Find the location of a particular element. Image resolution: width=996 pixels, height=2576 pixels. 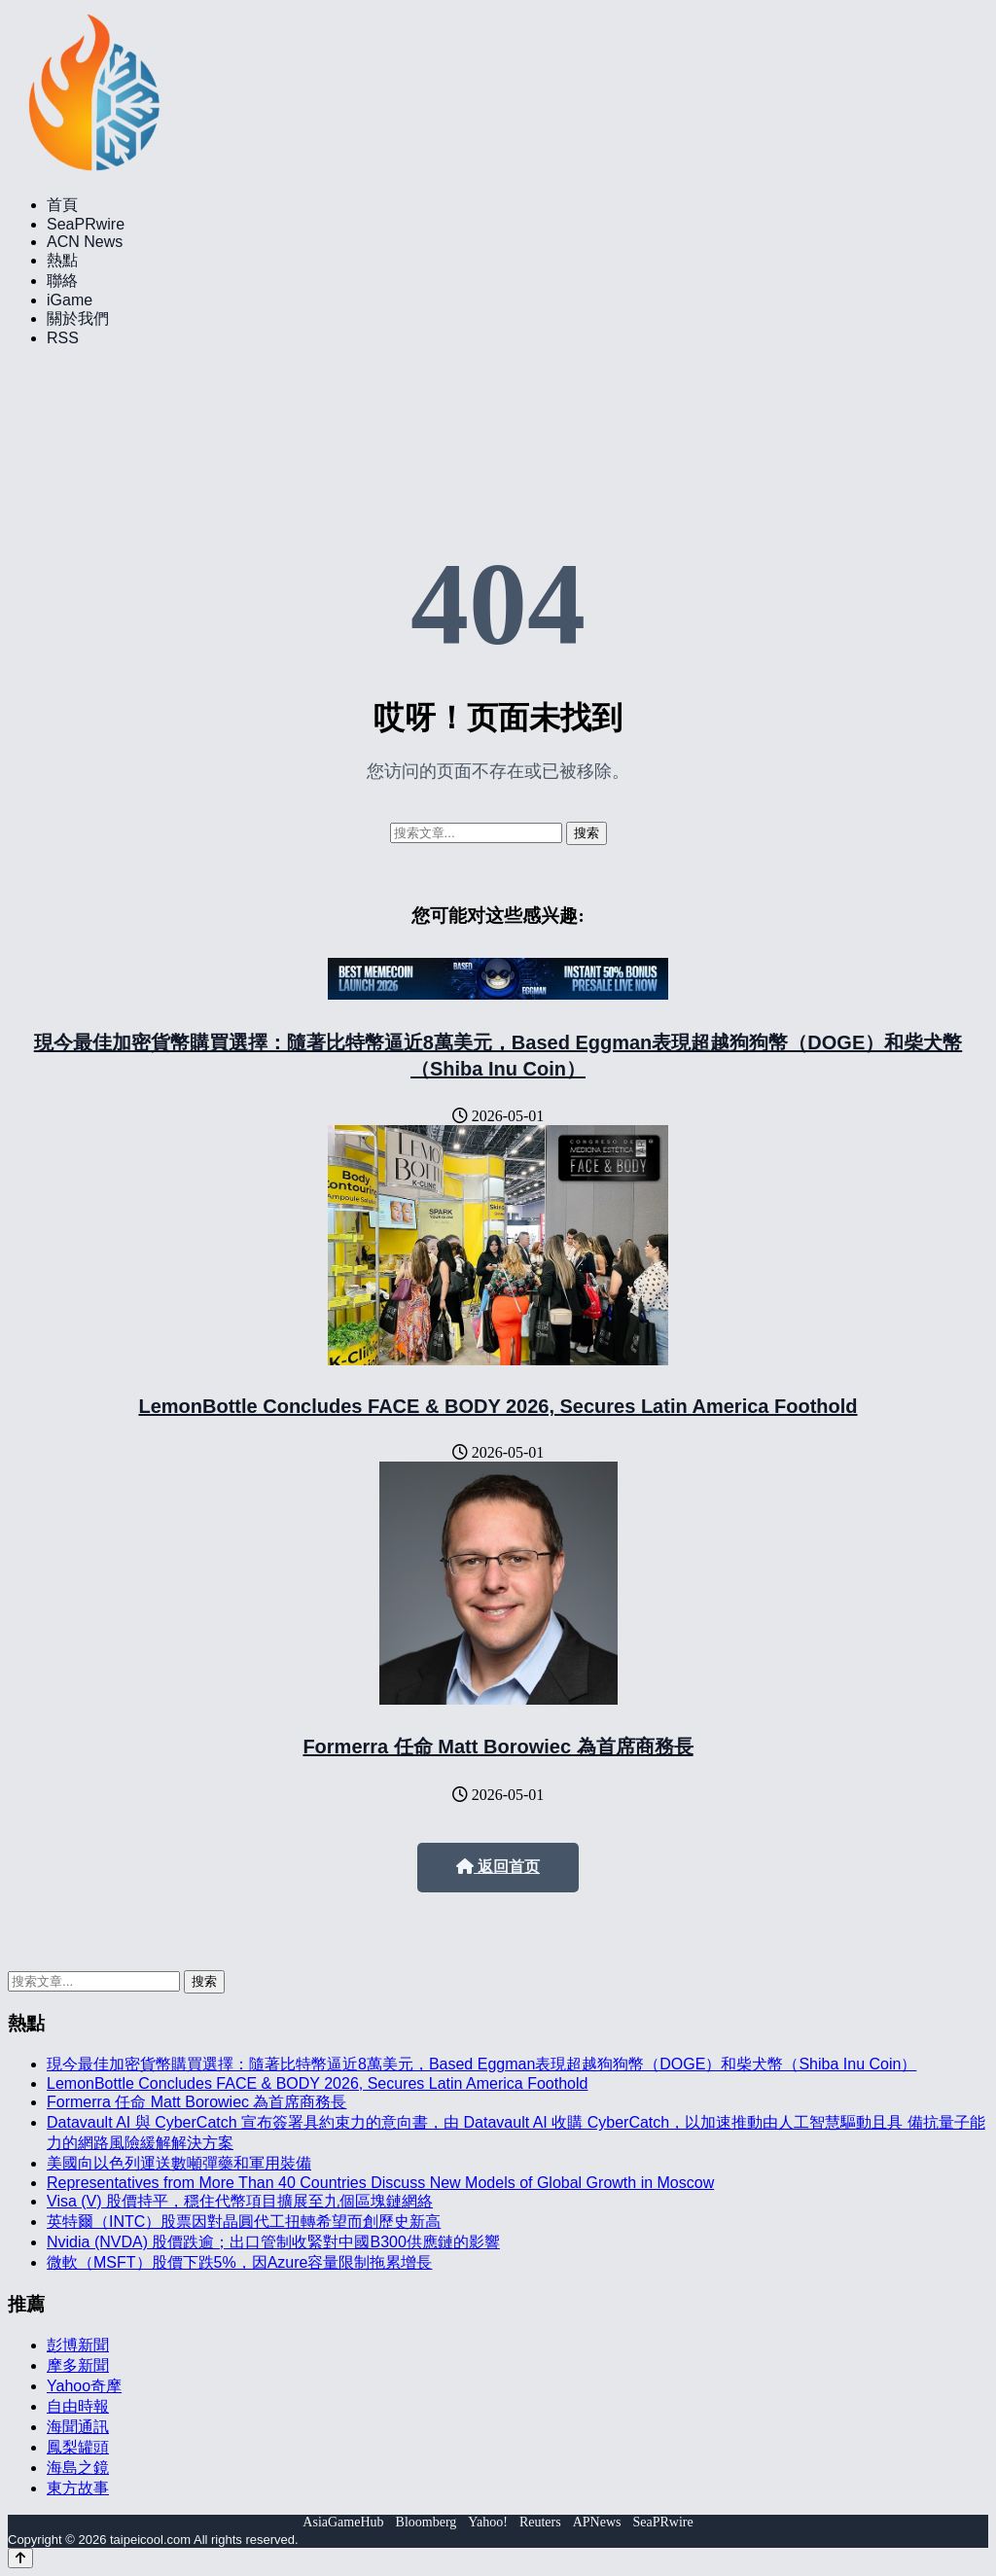

自由時報 is located at coordinates (78, 2406).